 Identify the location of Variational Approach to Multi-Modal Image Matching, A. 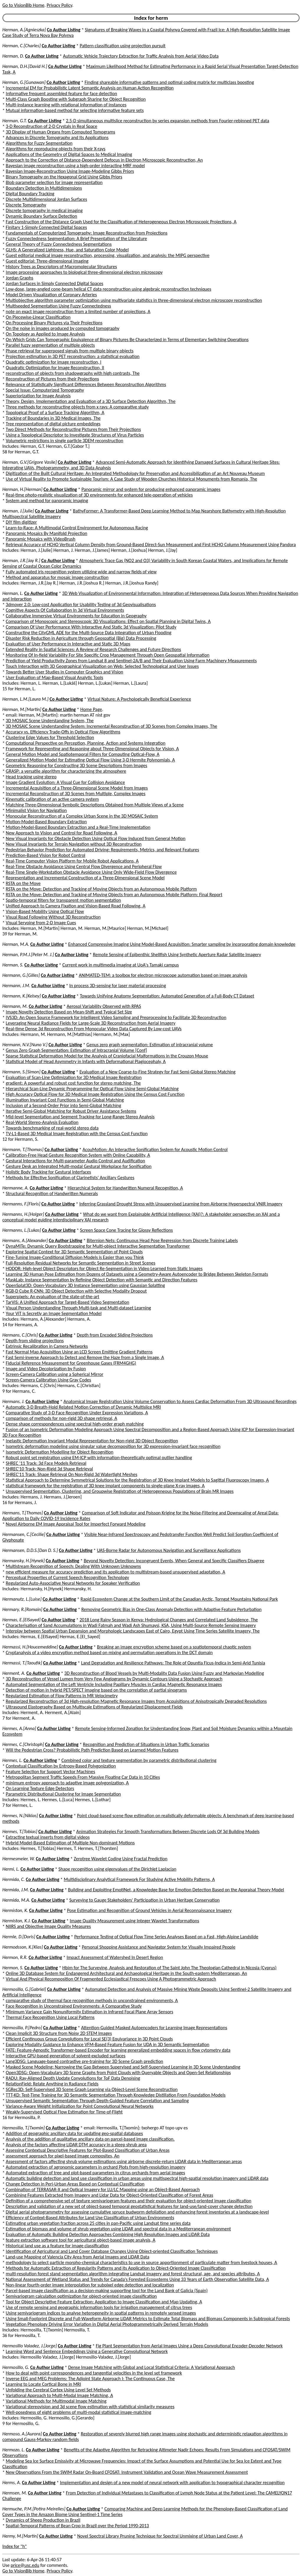
(59, 2395).